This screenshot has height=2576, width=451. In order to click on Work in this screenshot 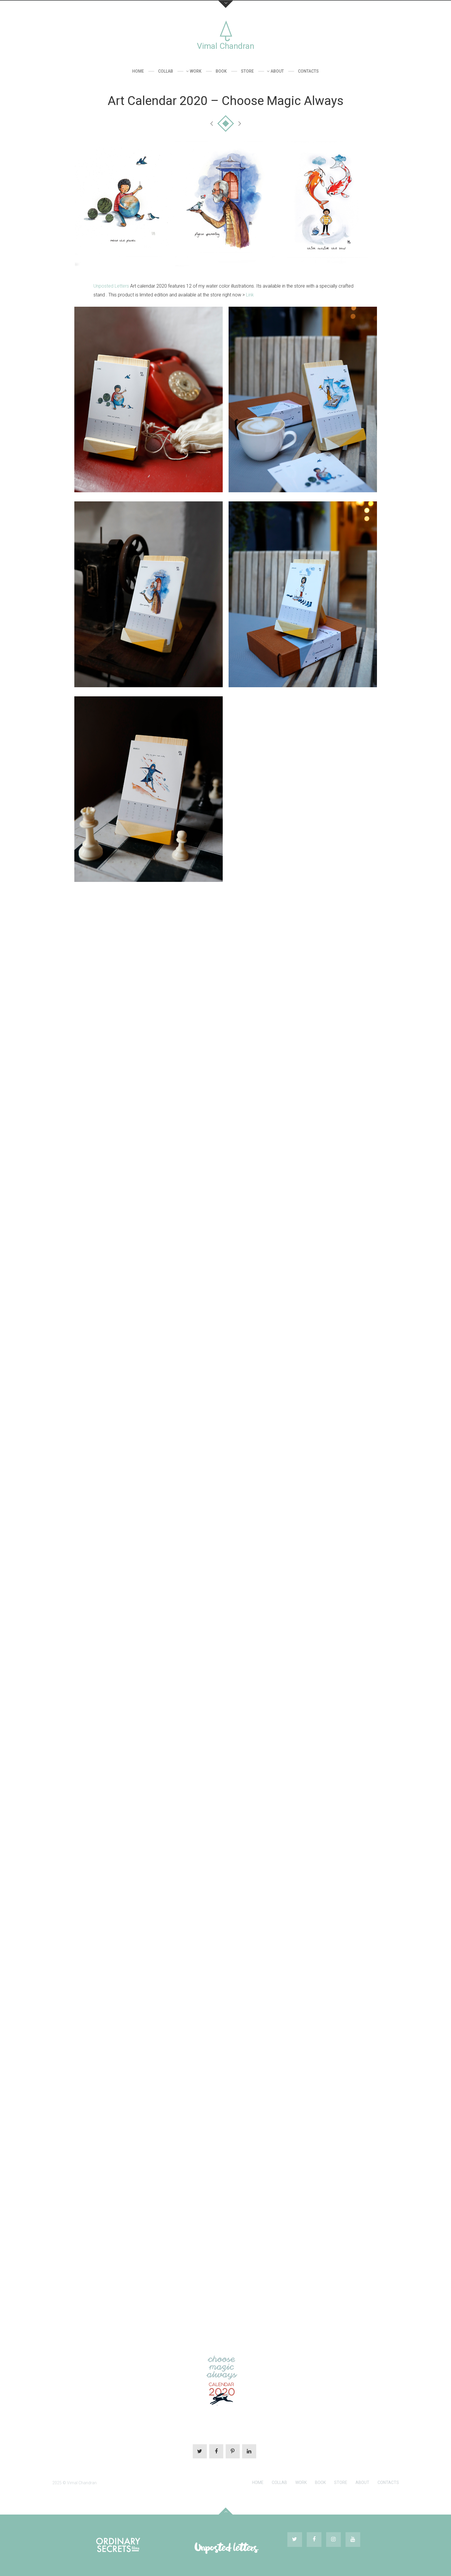, I will do `click(196, 71)`.